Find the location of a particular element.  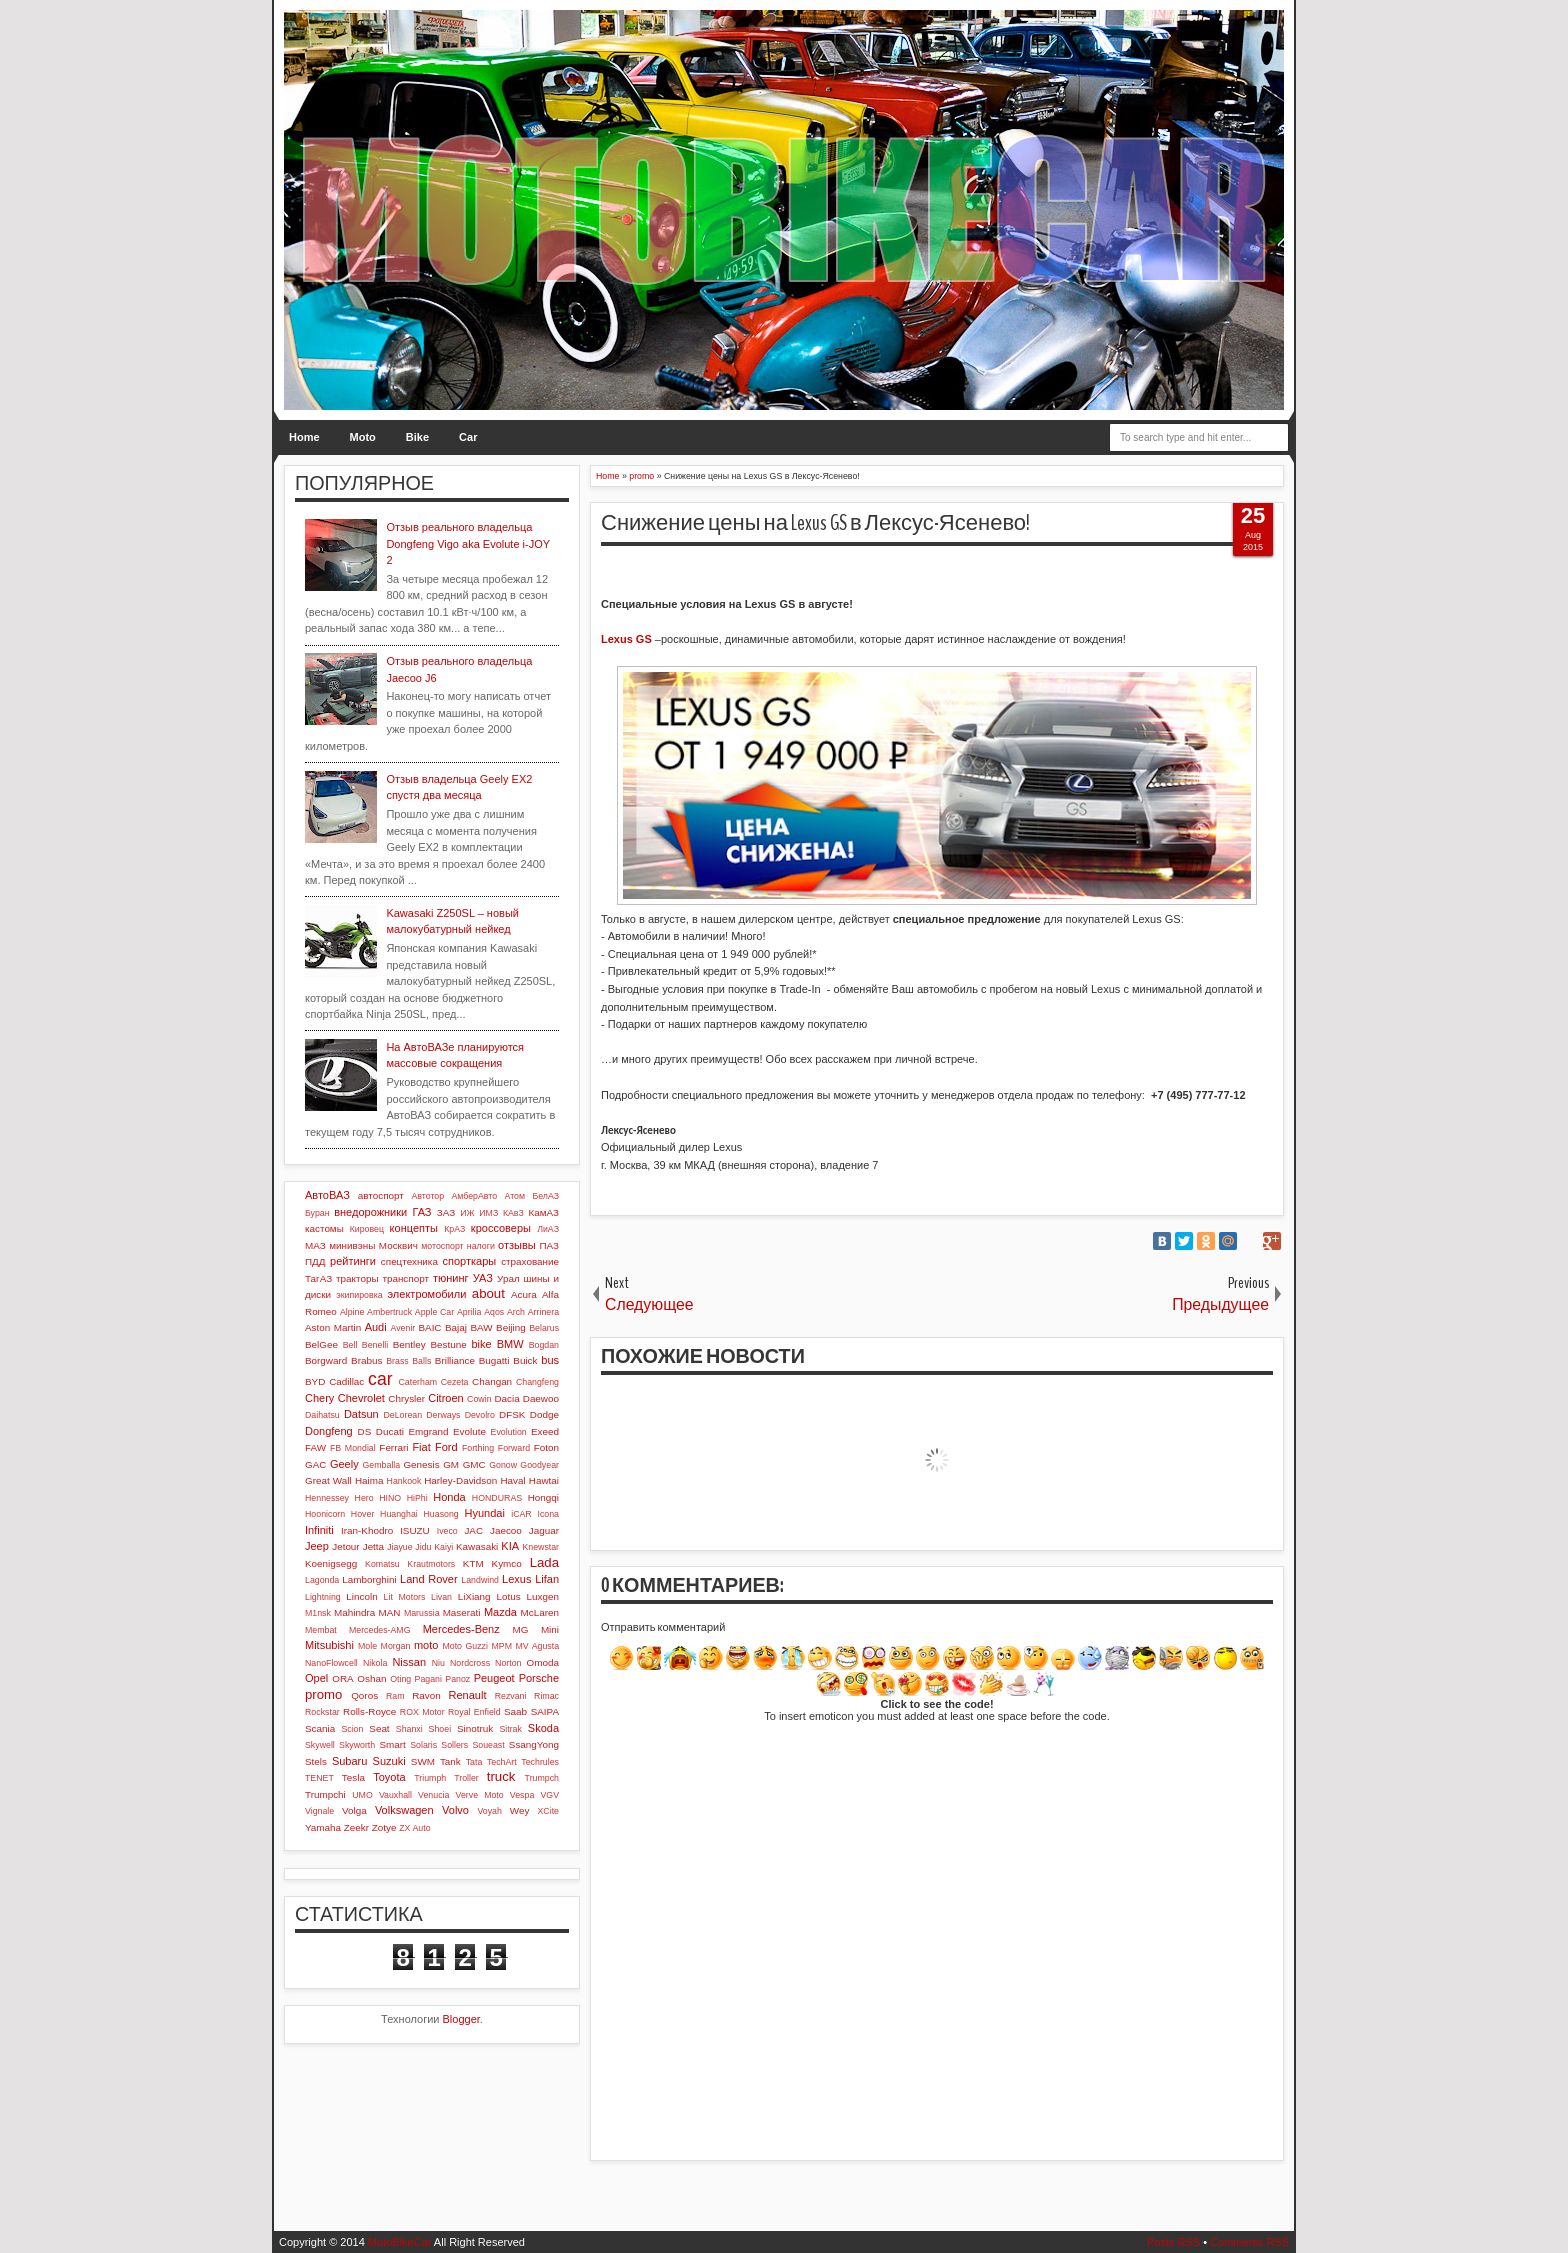

АвтоВАЗ is located at coordinates (327, 1195).